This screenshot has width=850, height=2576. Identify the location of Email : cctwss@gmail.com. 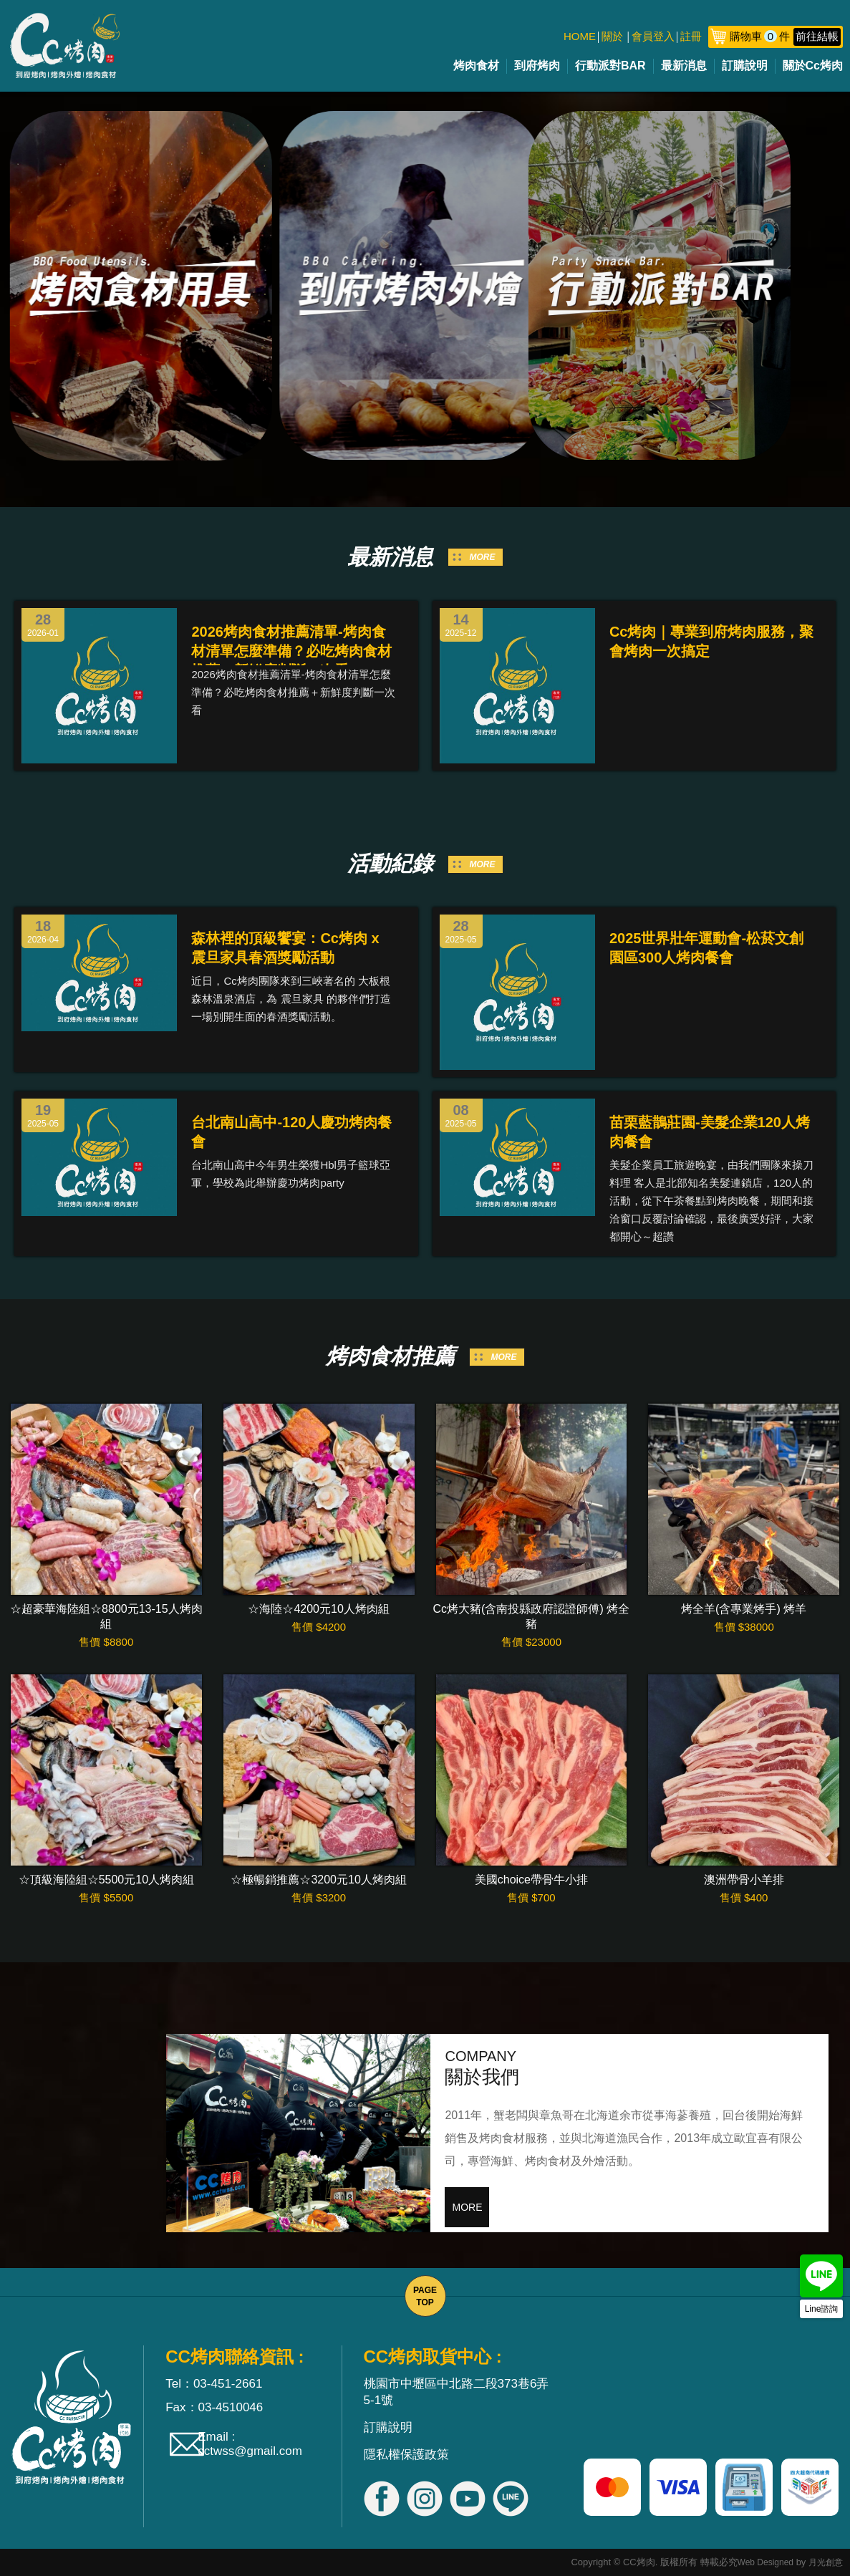
(250, 2444).